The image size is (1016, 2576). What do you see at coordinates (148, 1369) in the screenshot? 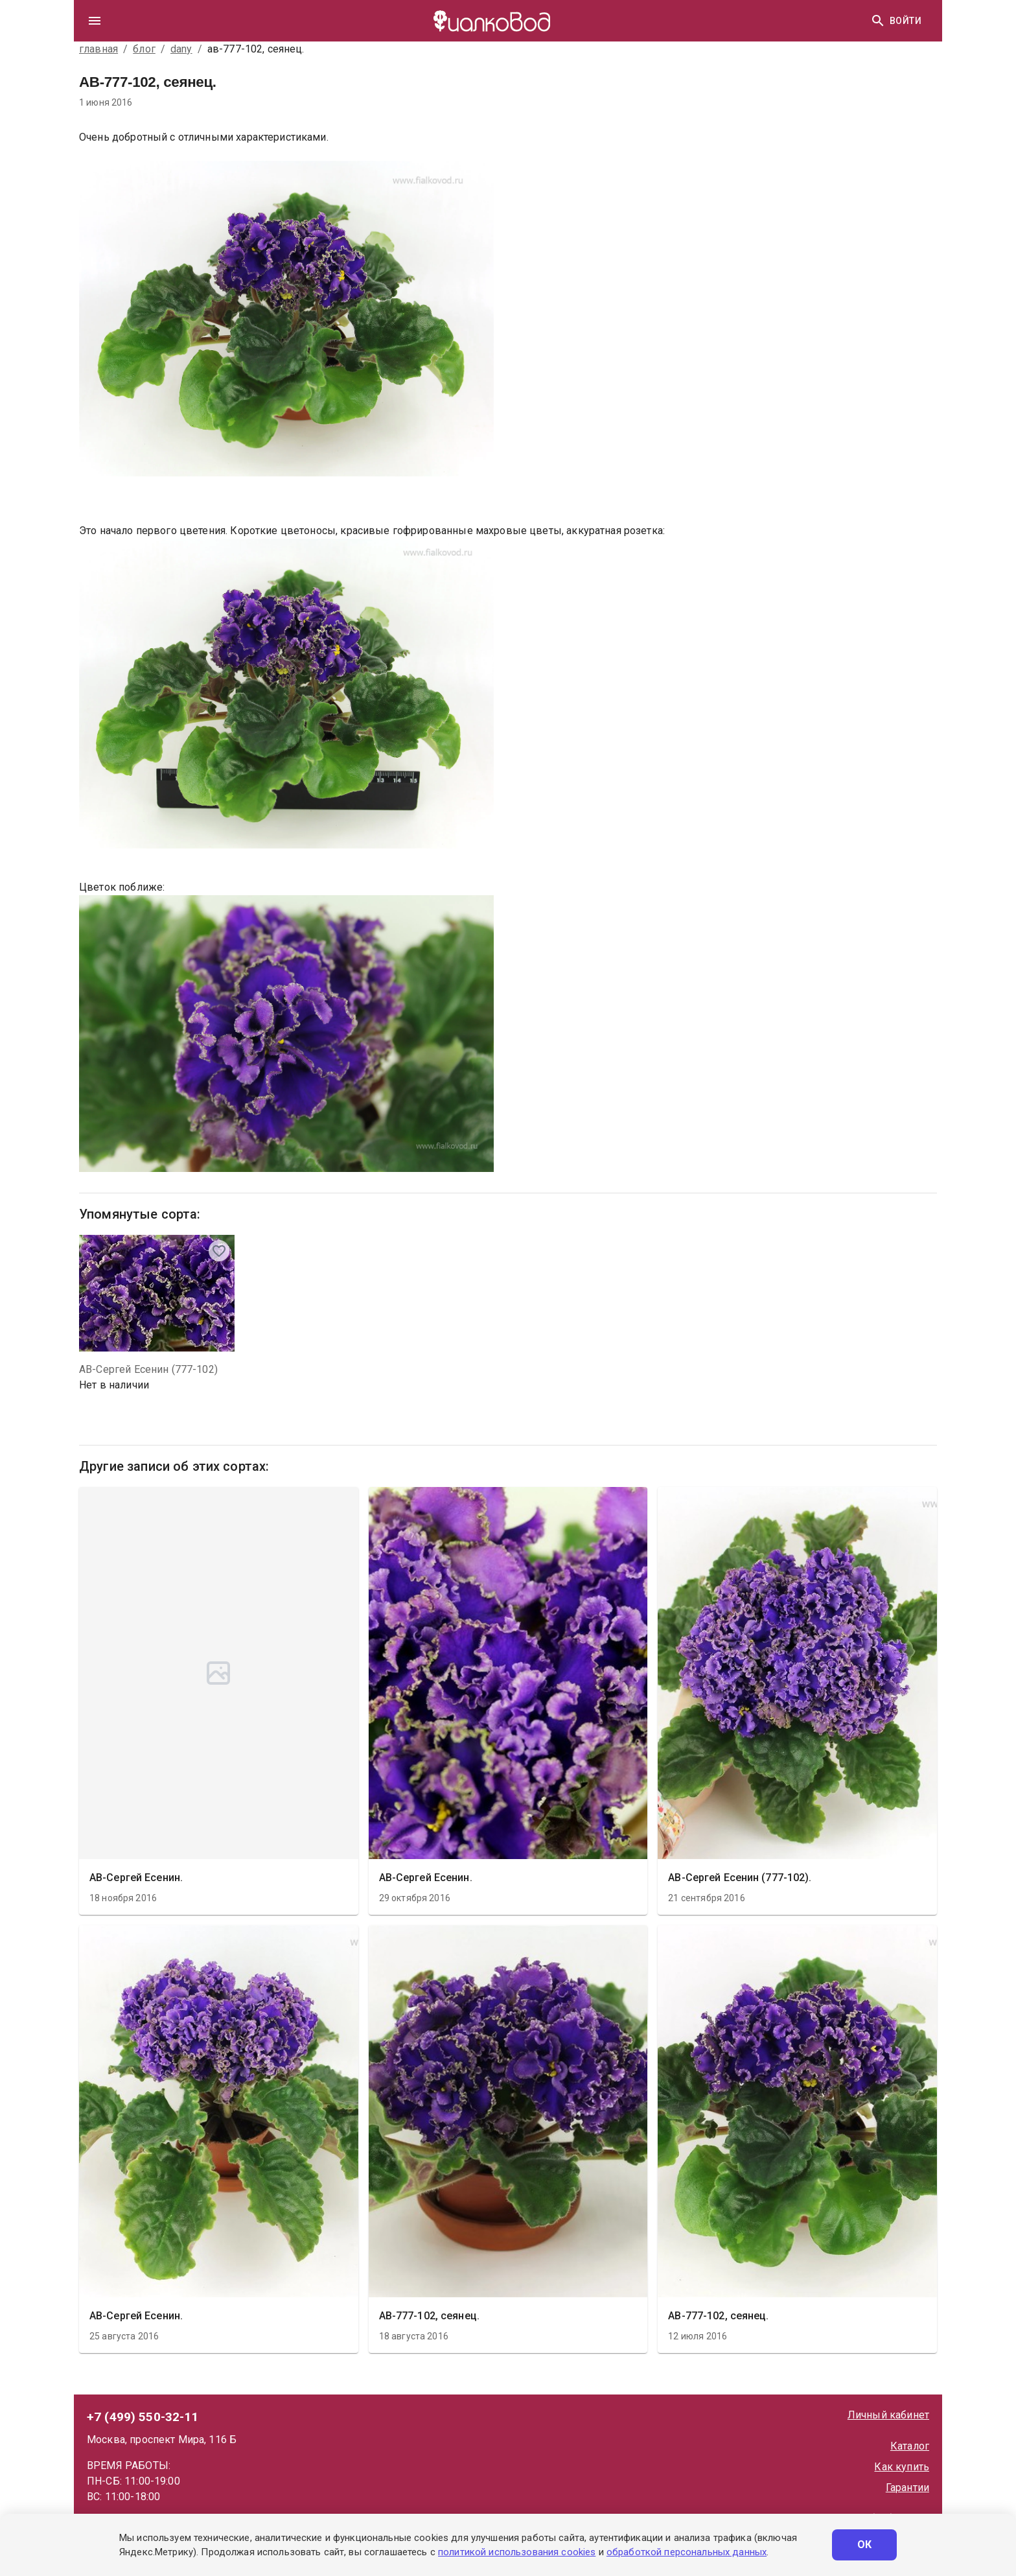
I see `АВ-Сергей Есенин (777-102)` at bounding box center [148, 1369].